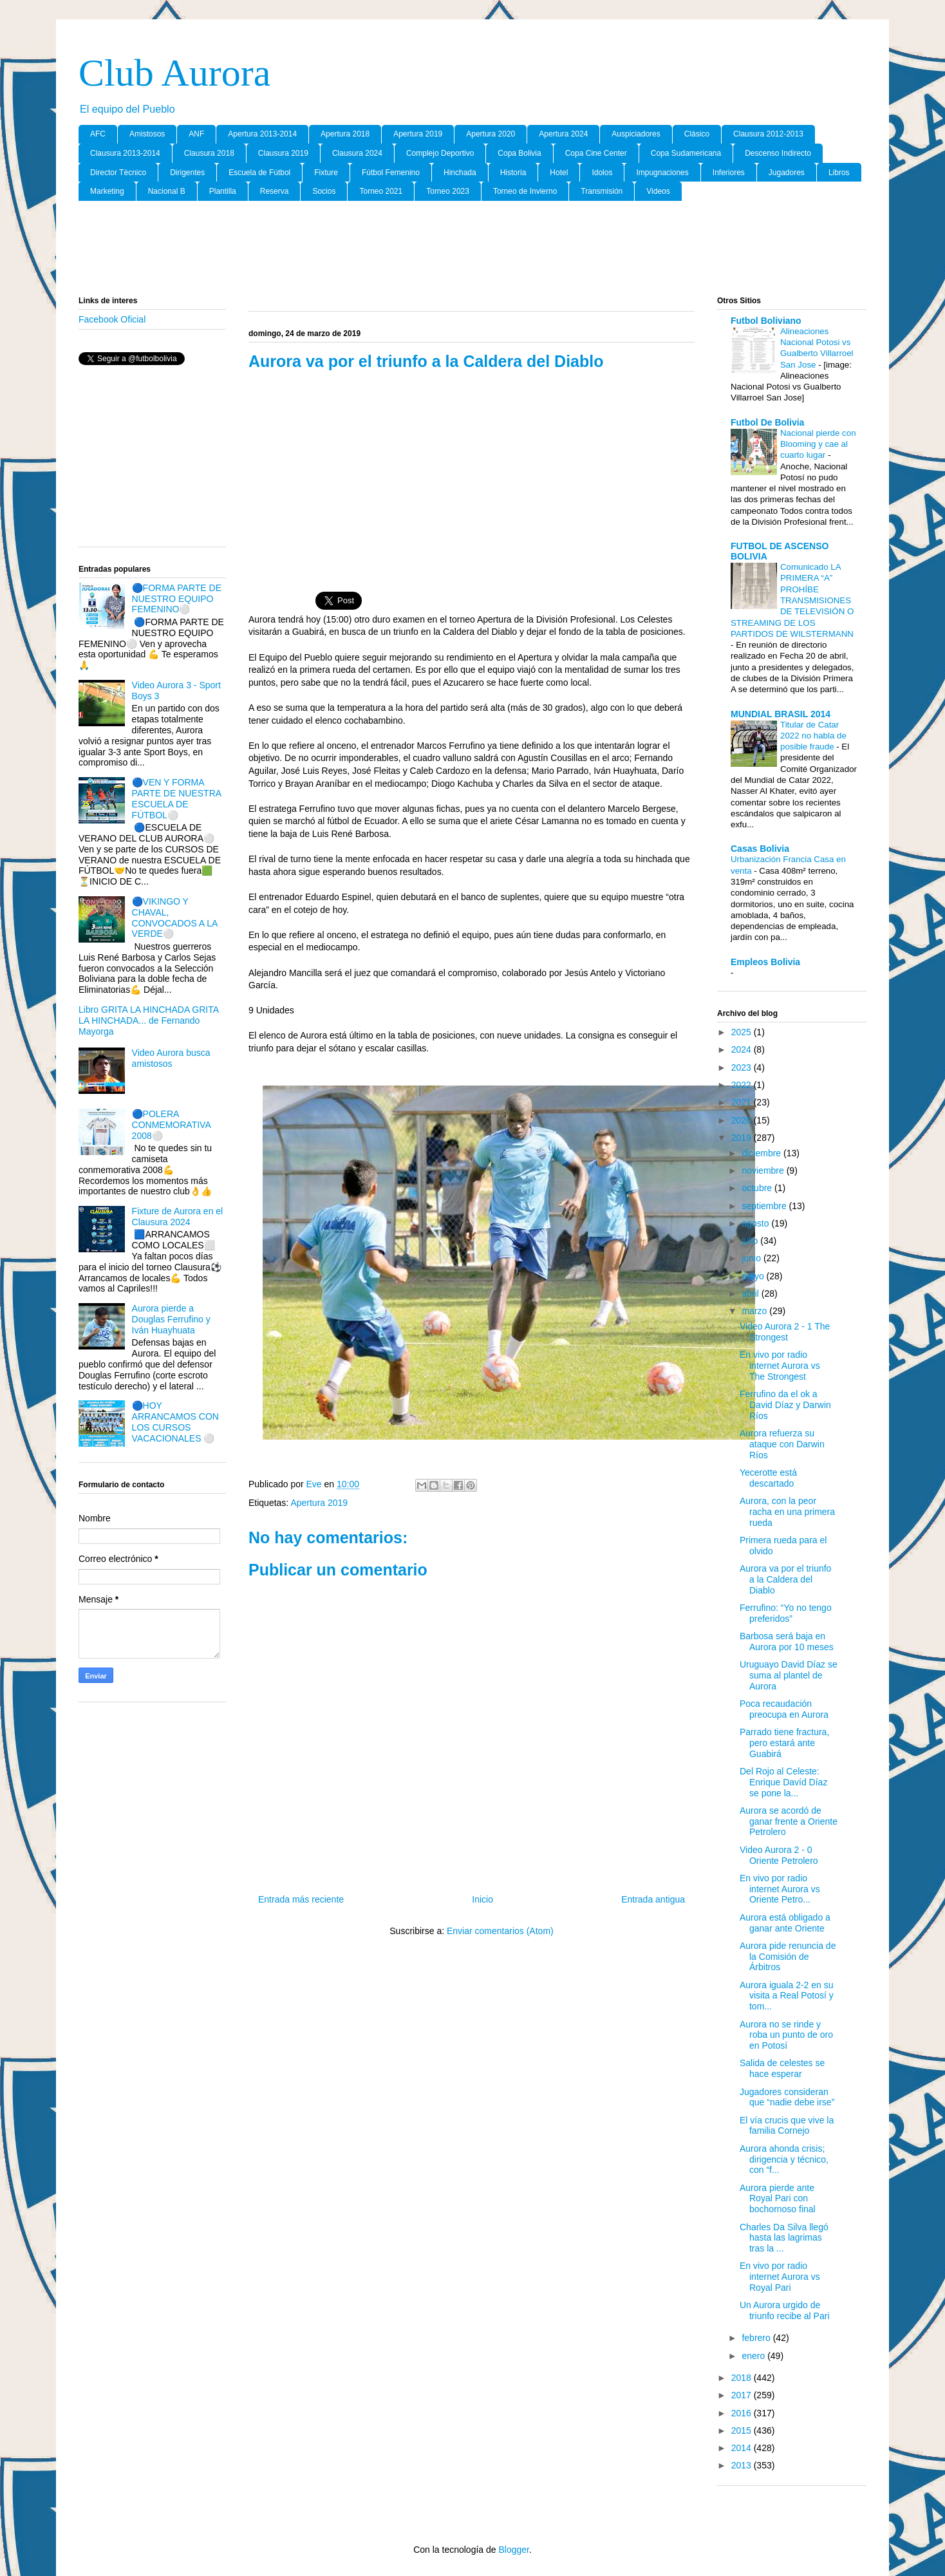 The height and width of the screenshot is (2576, 945). What do you see at coordinates (657, 191) in the screenshot?
I see `Videos` at bounding box center [657, 191].